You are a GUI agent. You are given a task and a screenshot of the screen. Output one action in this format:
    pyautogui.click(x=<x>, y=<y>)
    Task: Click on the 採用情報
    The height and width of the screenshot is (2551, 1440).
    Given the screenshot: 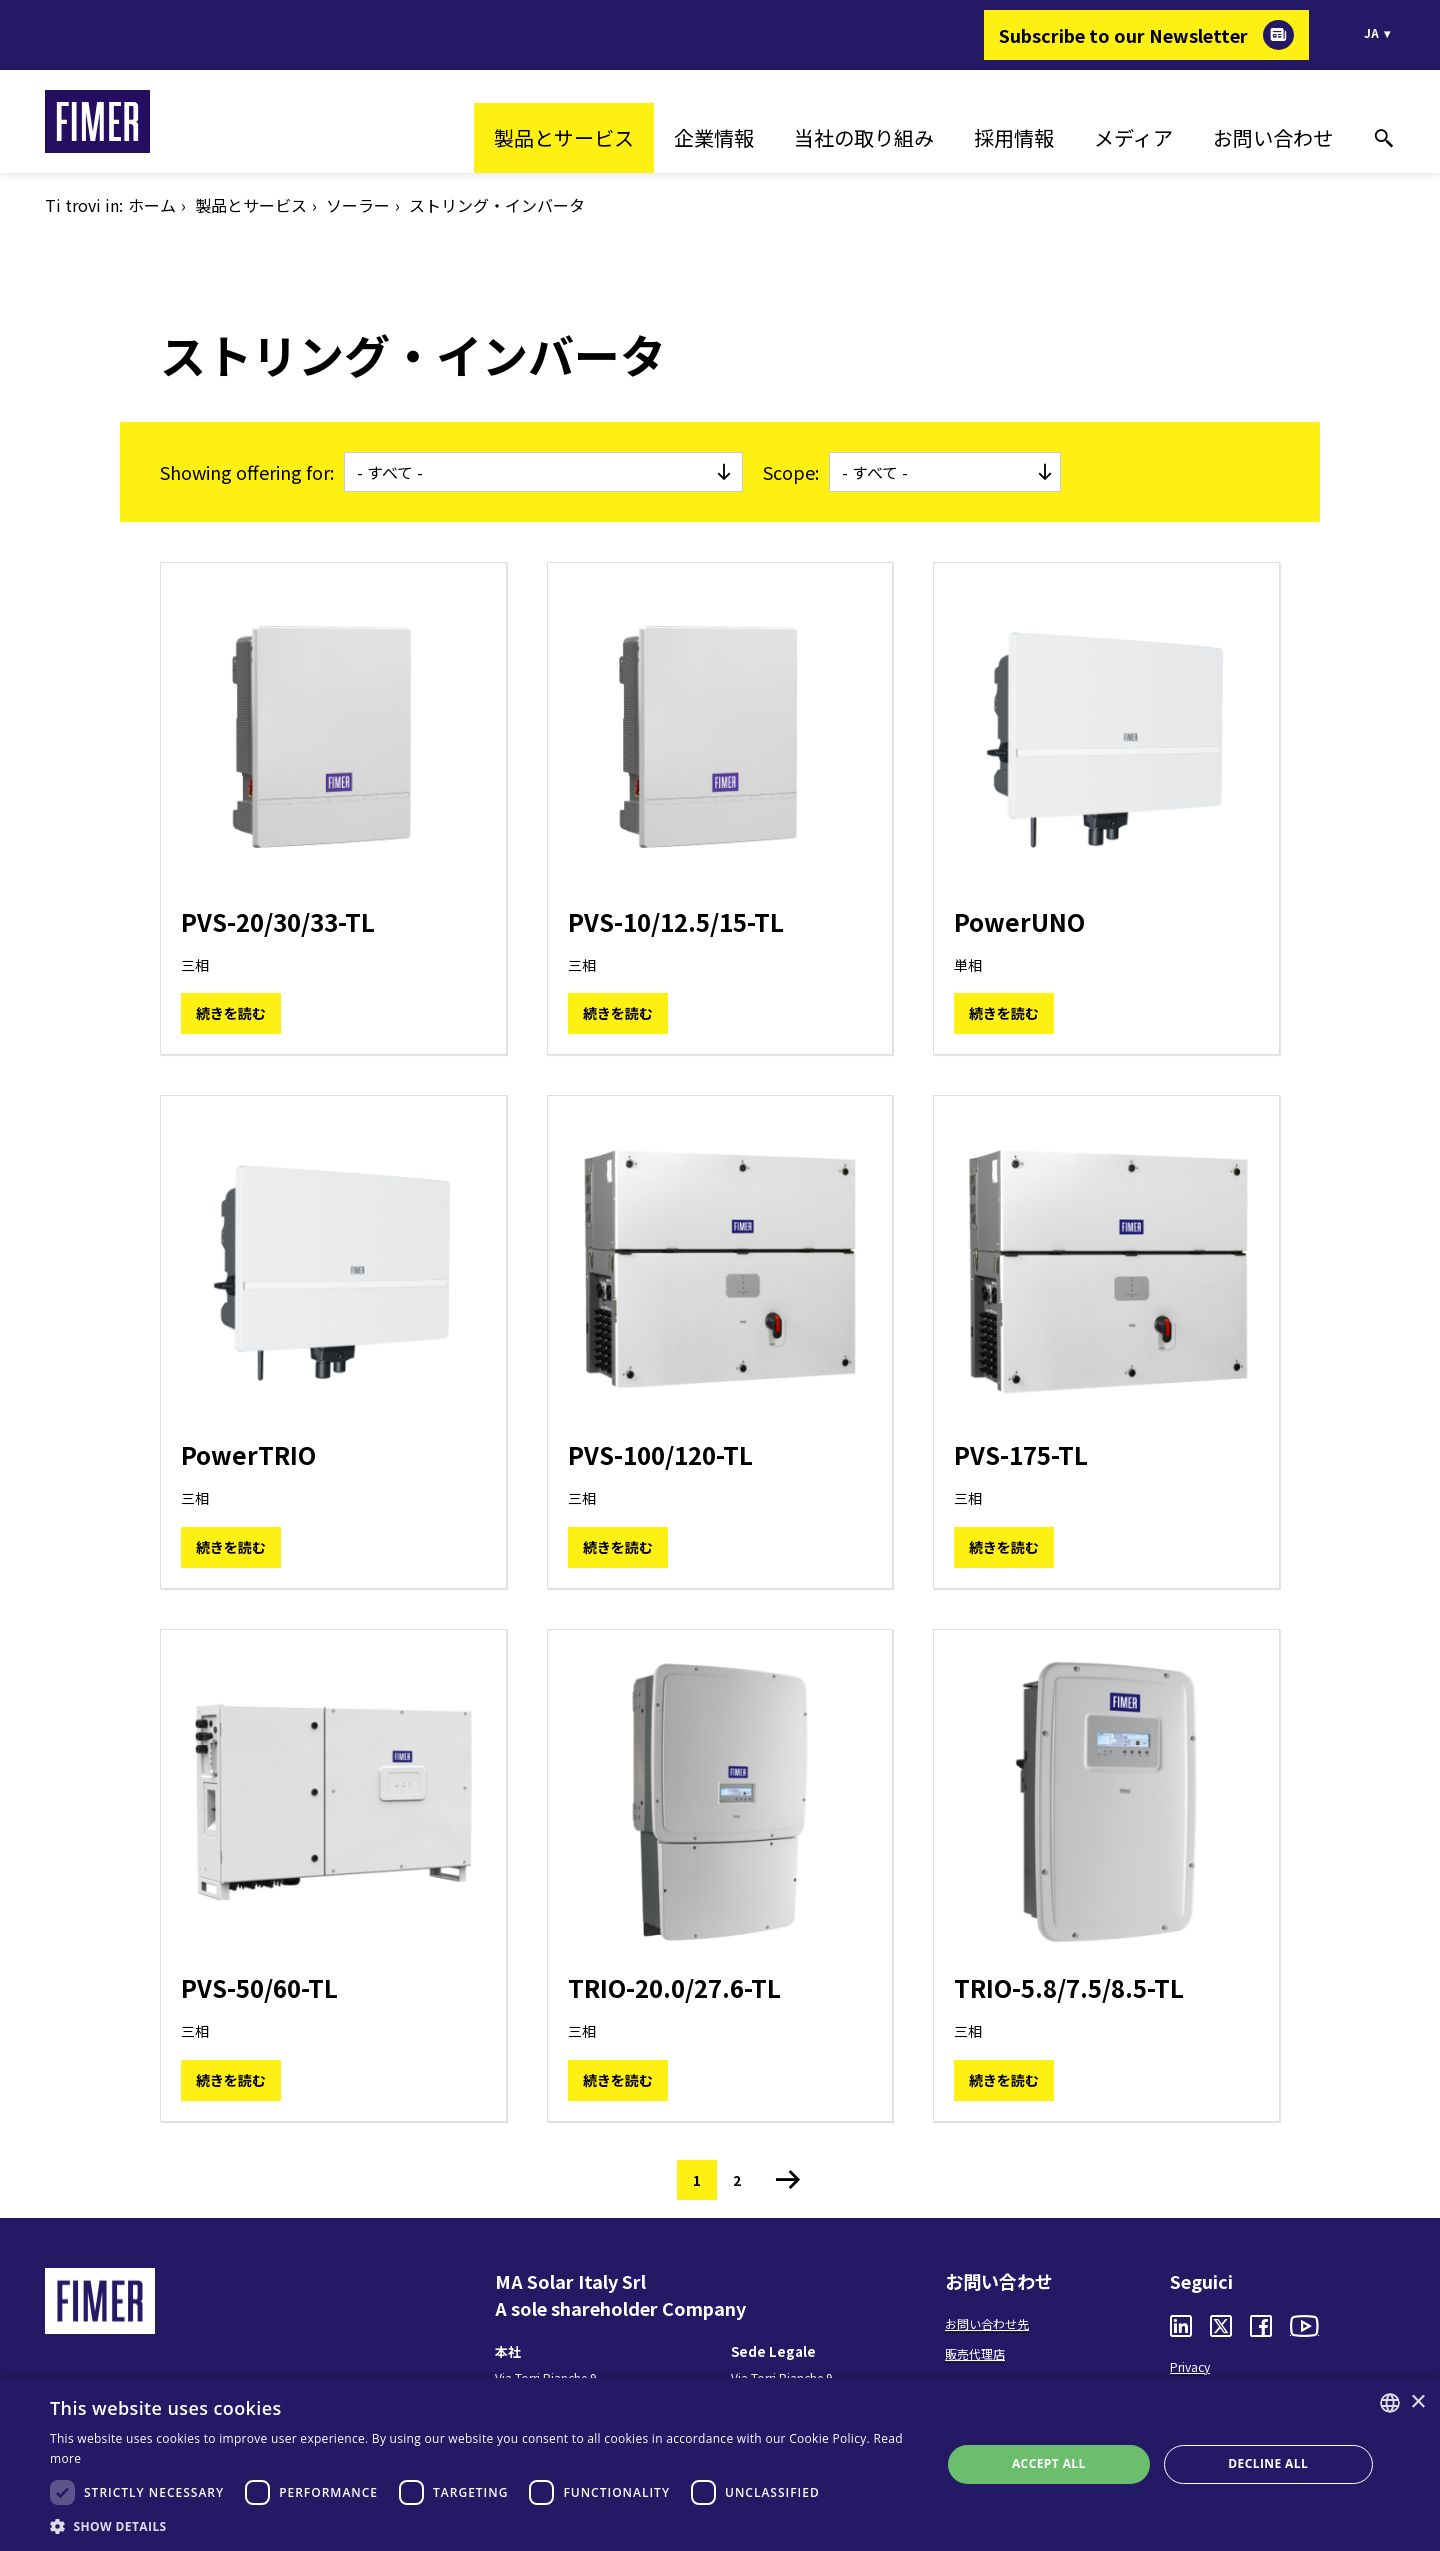 What is the action you would take?
    pyautogui.click(x=1014, y=137)
    